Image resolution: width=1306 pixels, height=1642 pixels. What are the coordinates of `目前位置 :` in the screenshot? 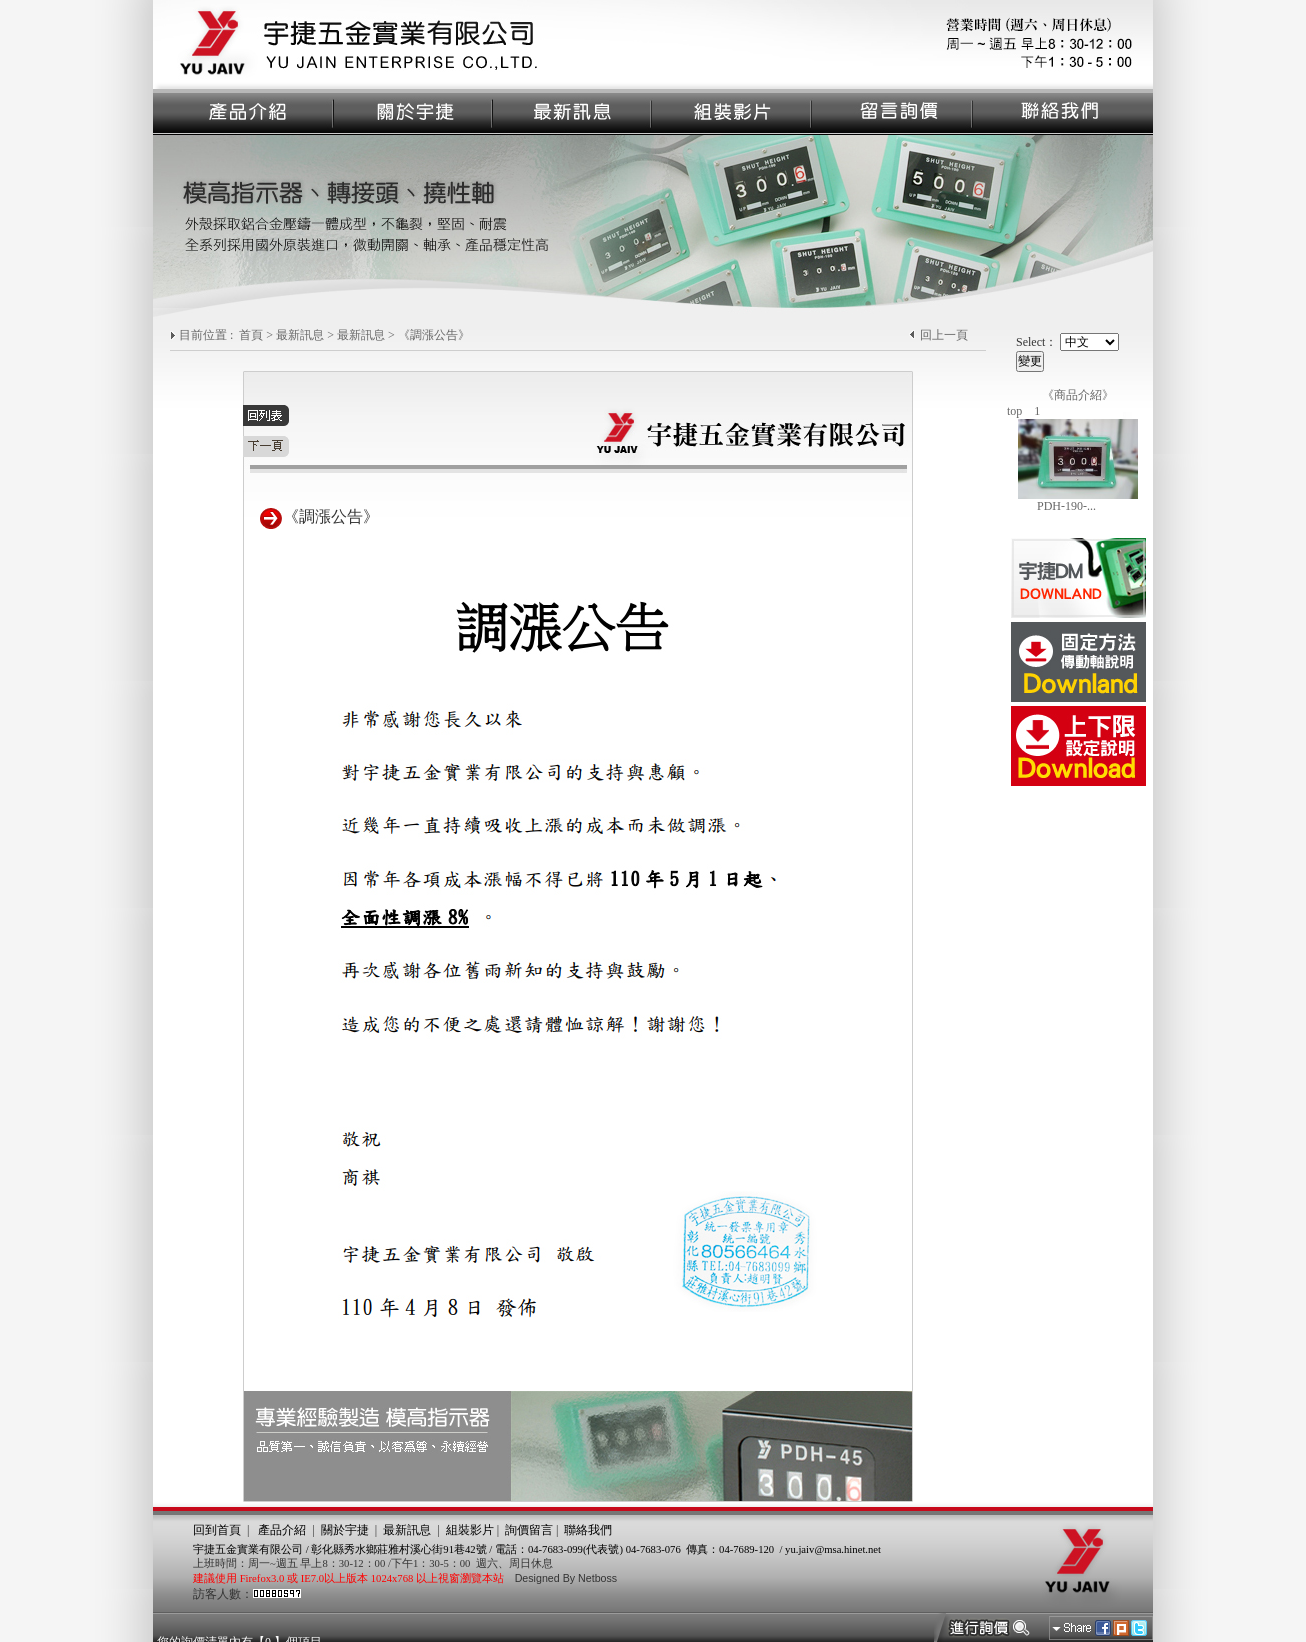 It's located at (207, 335).